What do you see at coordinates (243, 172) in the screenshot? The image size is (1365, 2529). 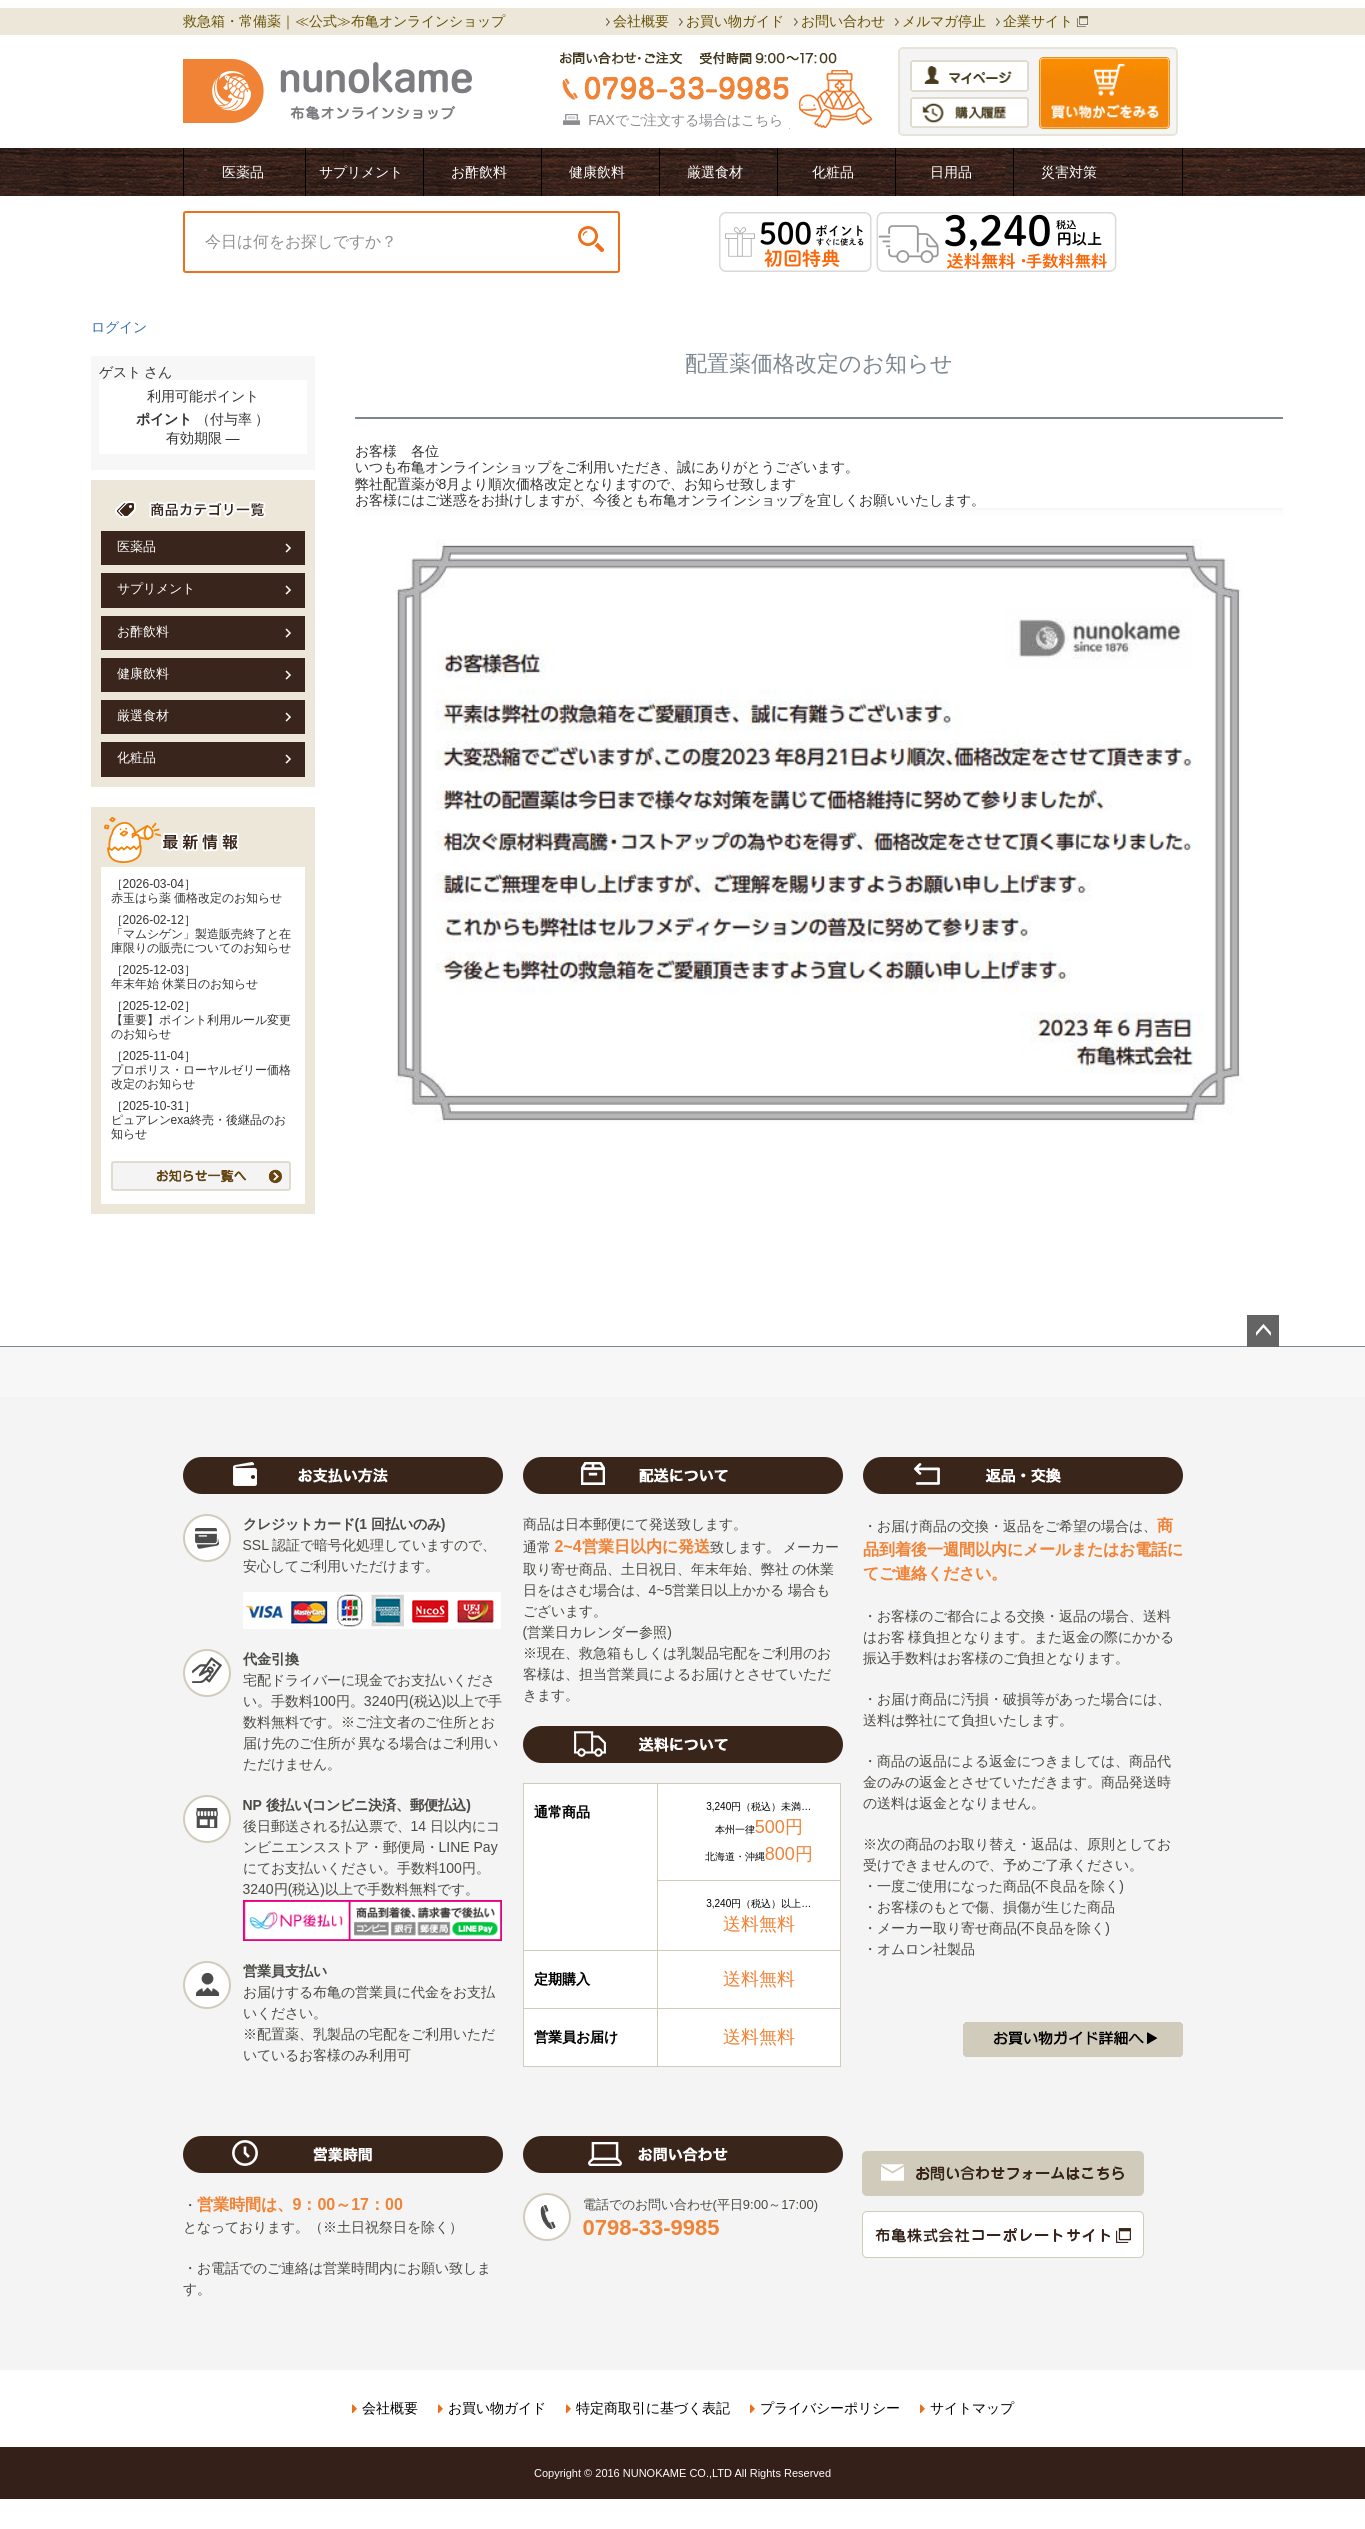 I see `医薬品` at bounding box center [243, 172].